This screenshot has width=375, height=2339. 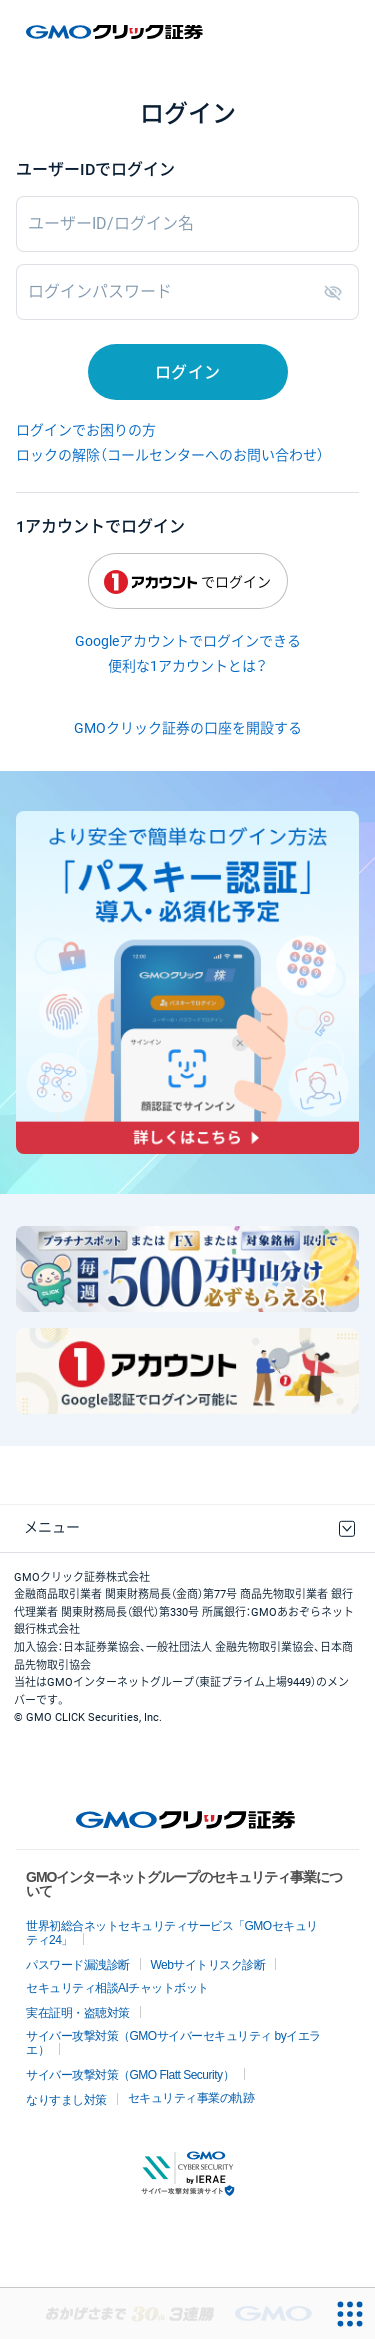 What do you see at coordinates (66, 2100) in the screenshot?
I see `なりすまし対策` at bounding box center [66, 2100].